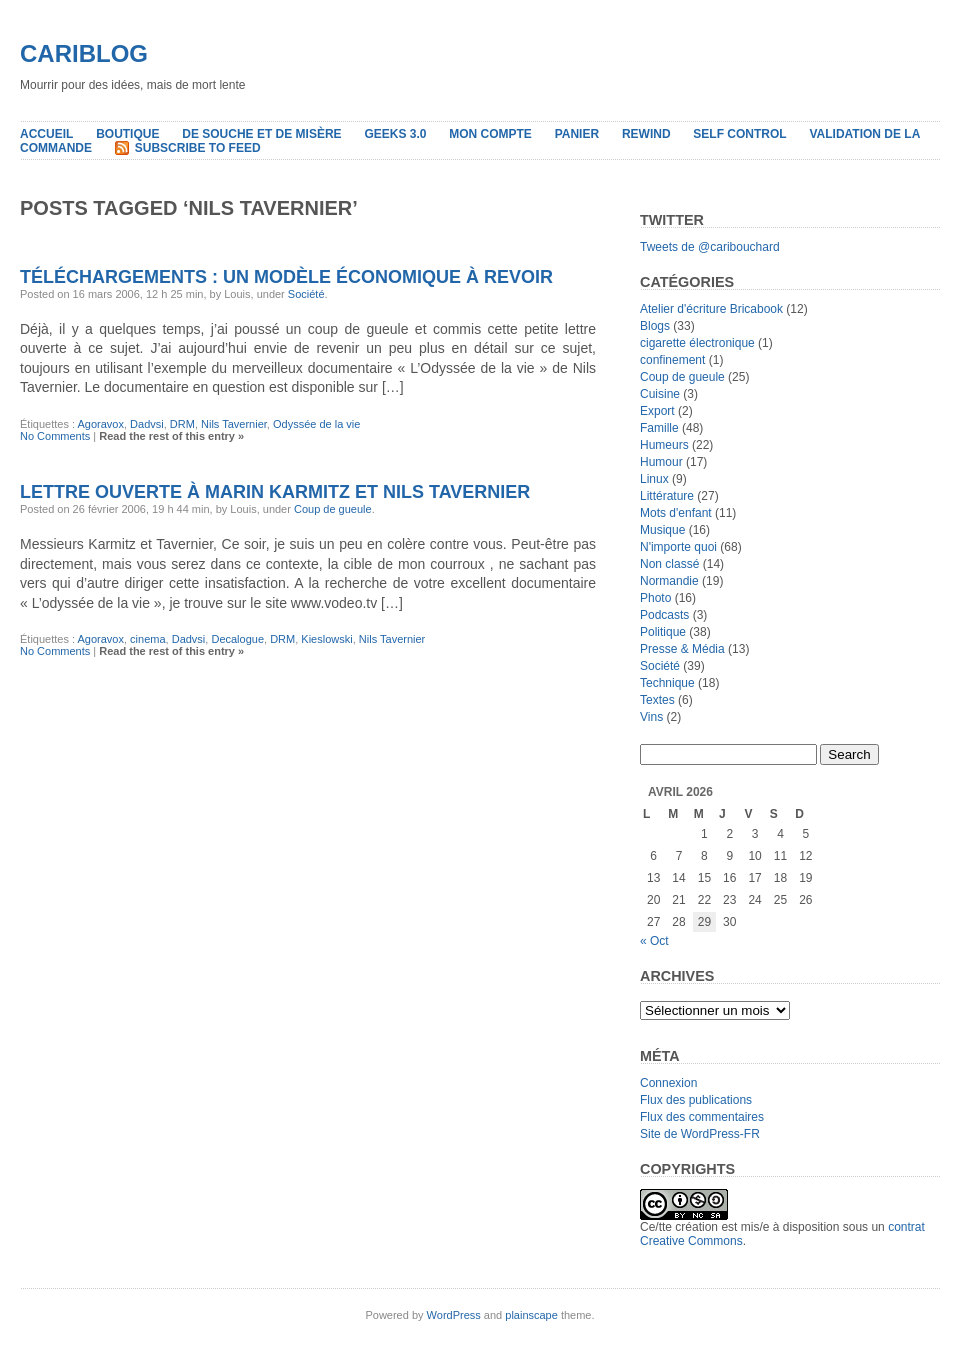  What do you see at coordinates (678, 547) in the screenshot?
I see `N'importe quoi` at bounding box center [678, 547].